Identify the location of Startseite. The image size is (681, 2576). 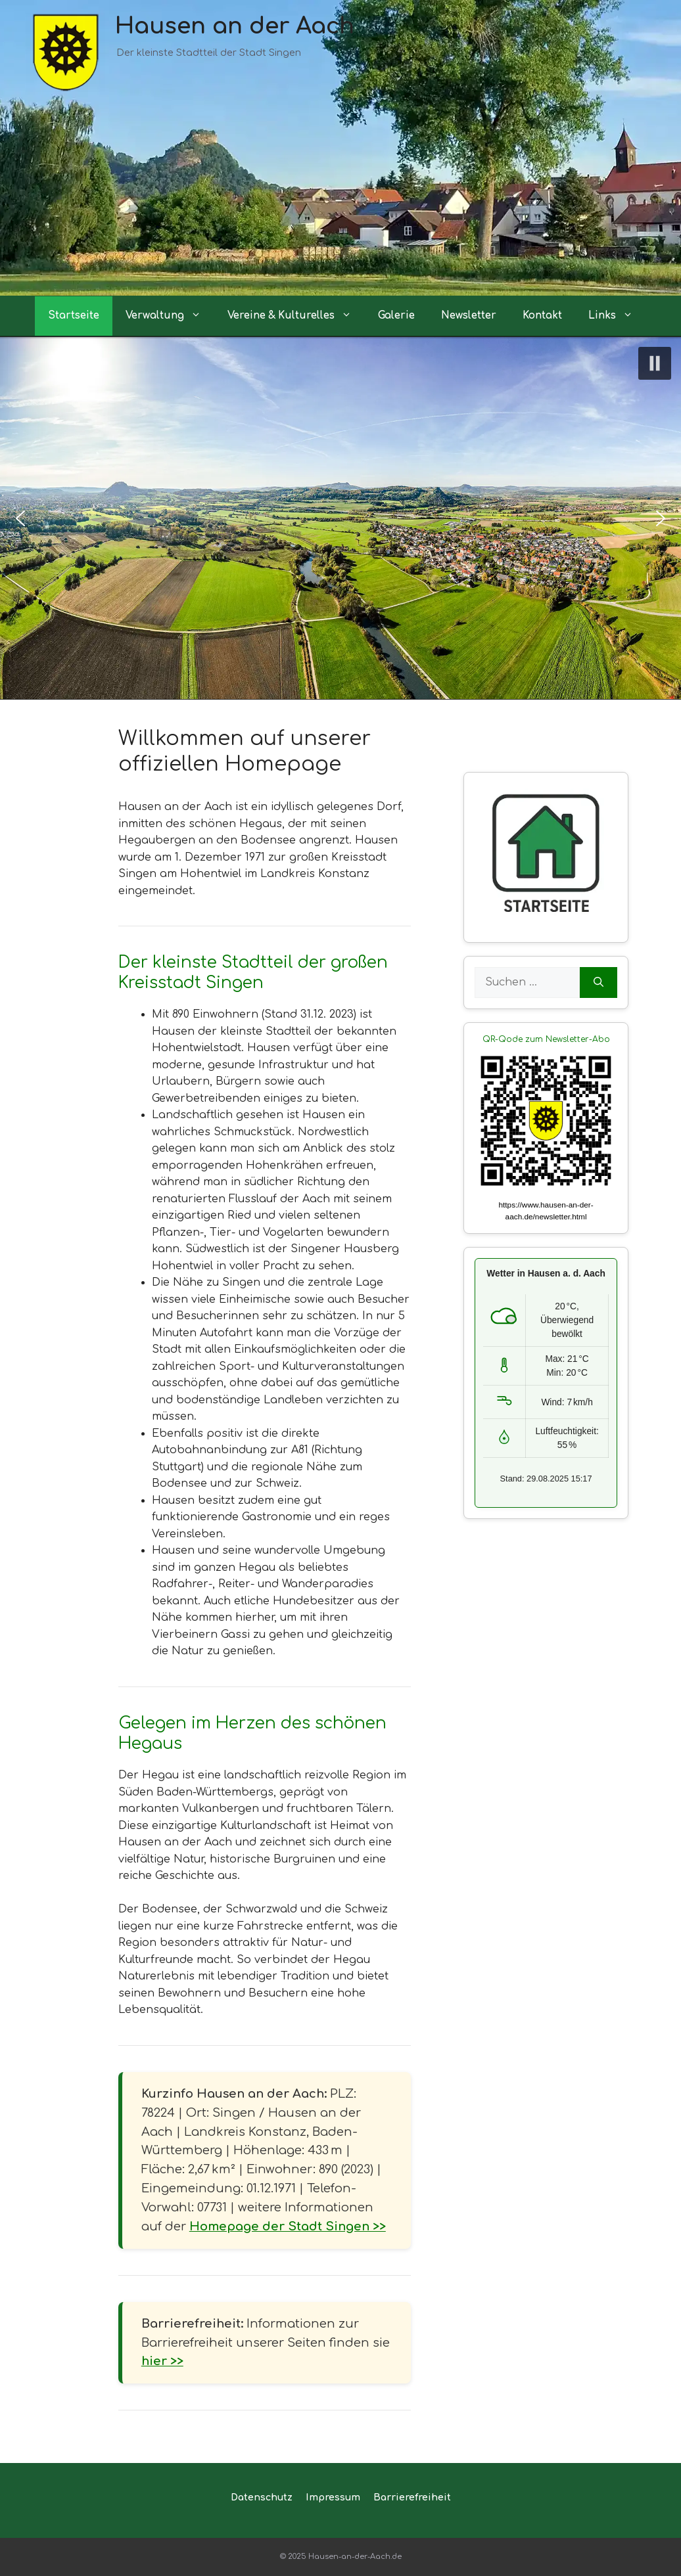
(73, 315).